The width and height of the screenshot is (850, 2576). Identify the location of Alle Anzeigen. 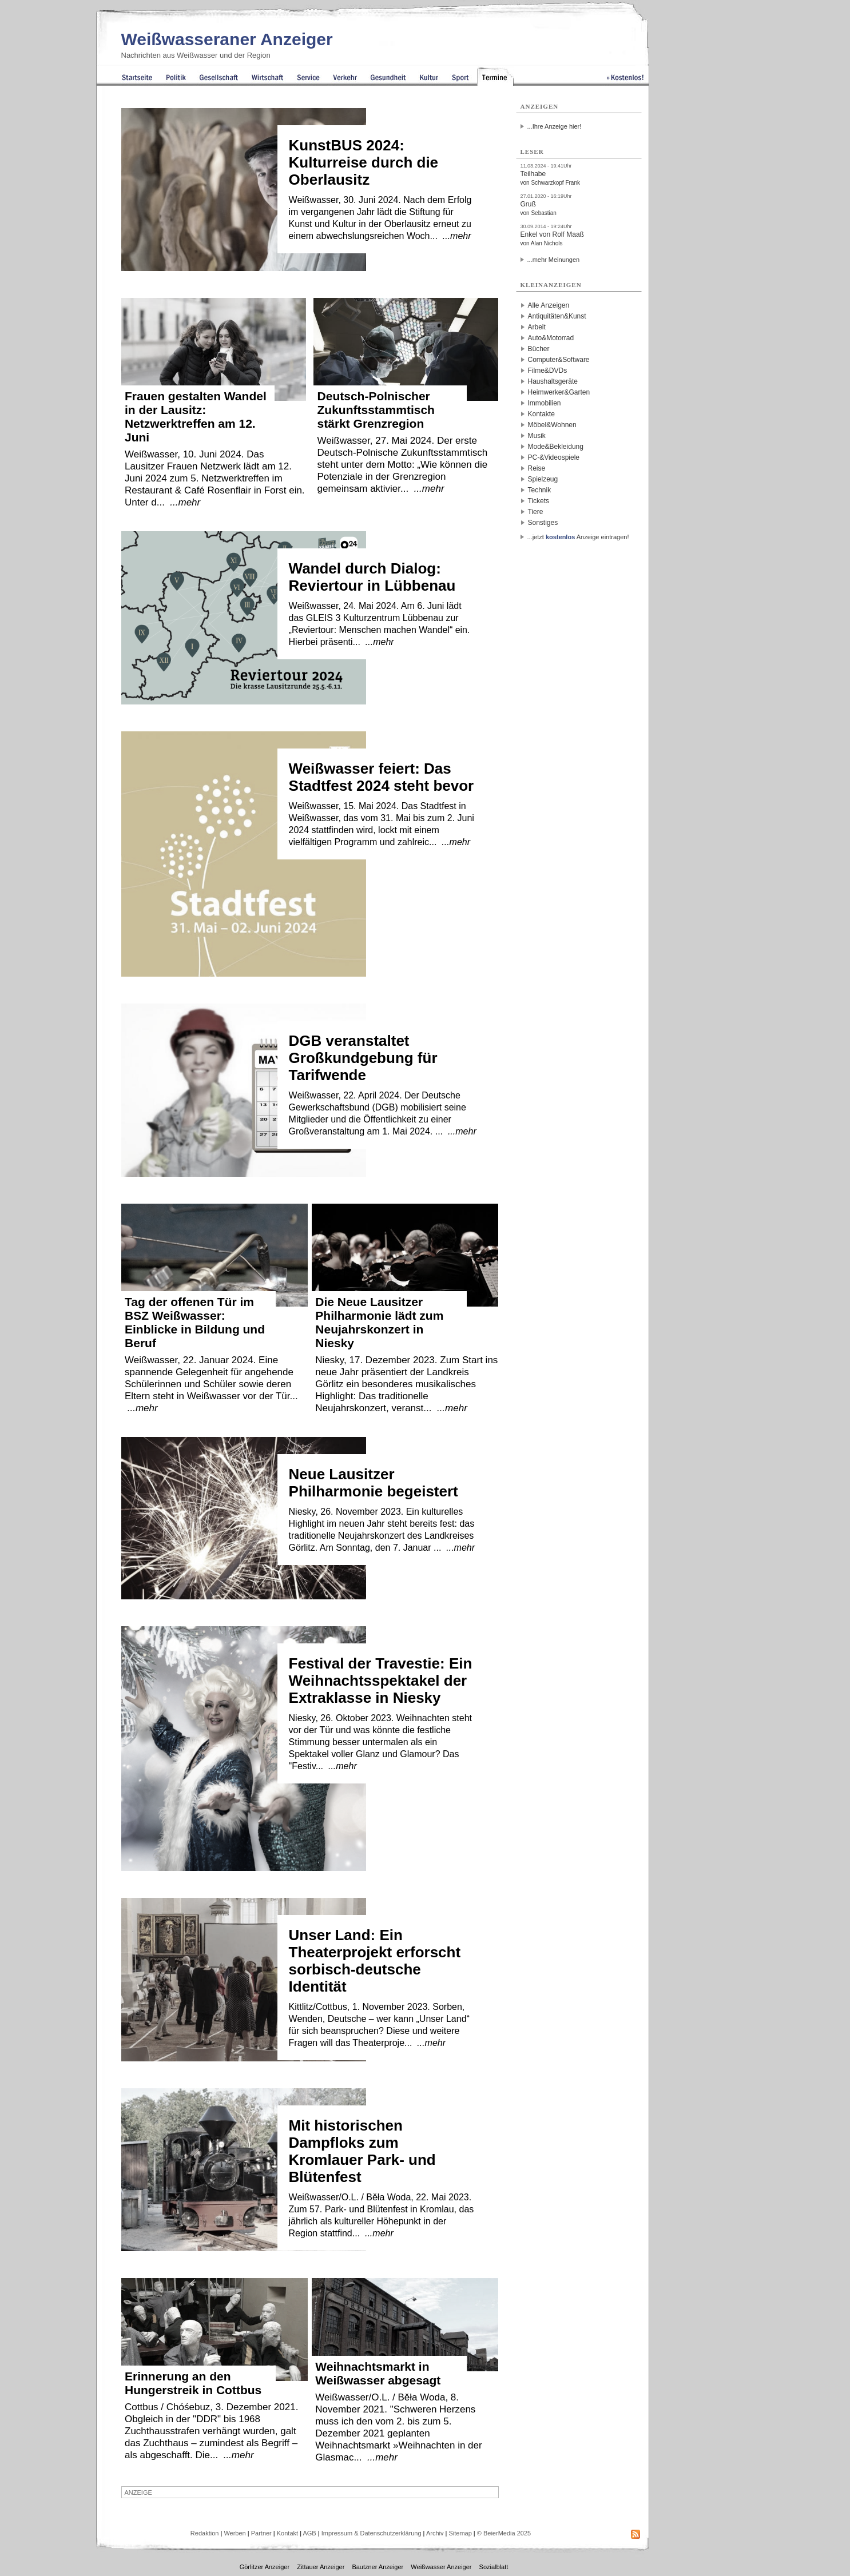
(549, 305).